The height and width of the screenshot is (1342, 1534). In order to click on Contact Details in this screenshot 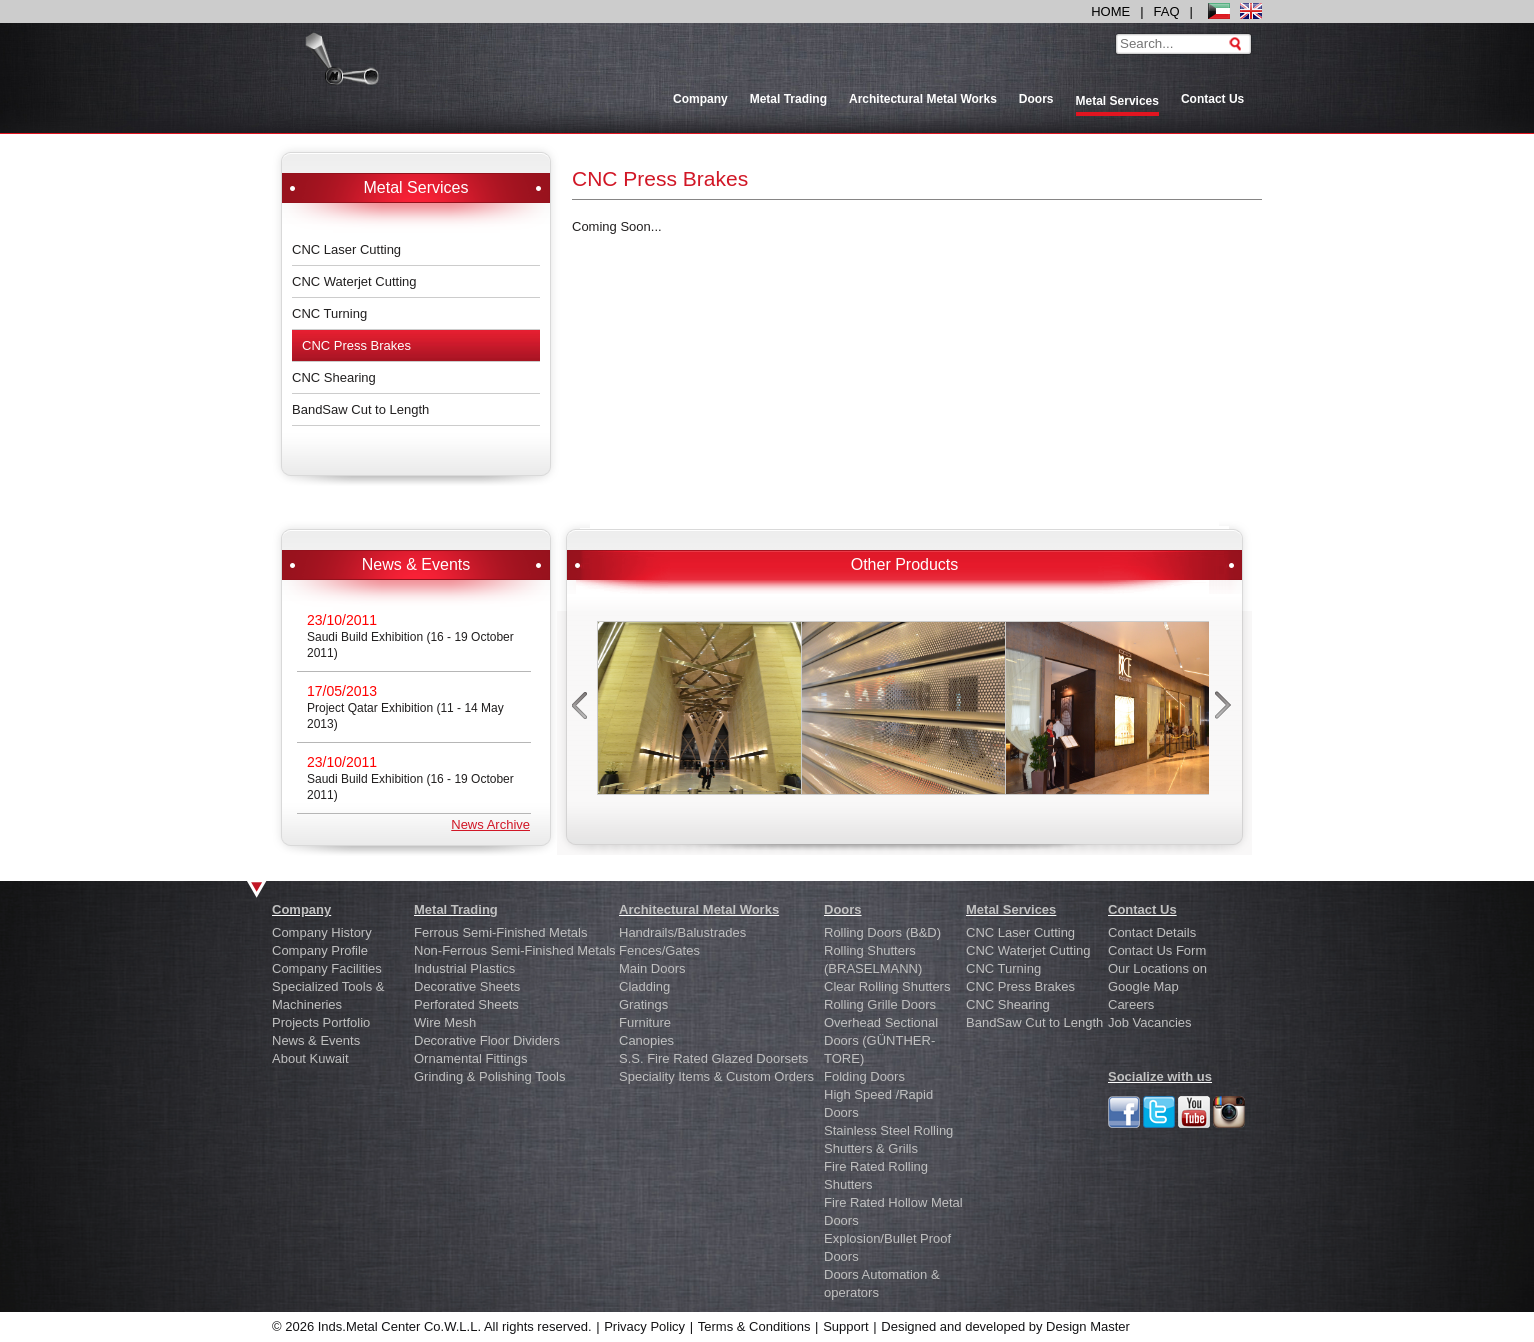, I will do `click(1152, 932)`.